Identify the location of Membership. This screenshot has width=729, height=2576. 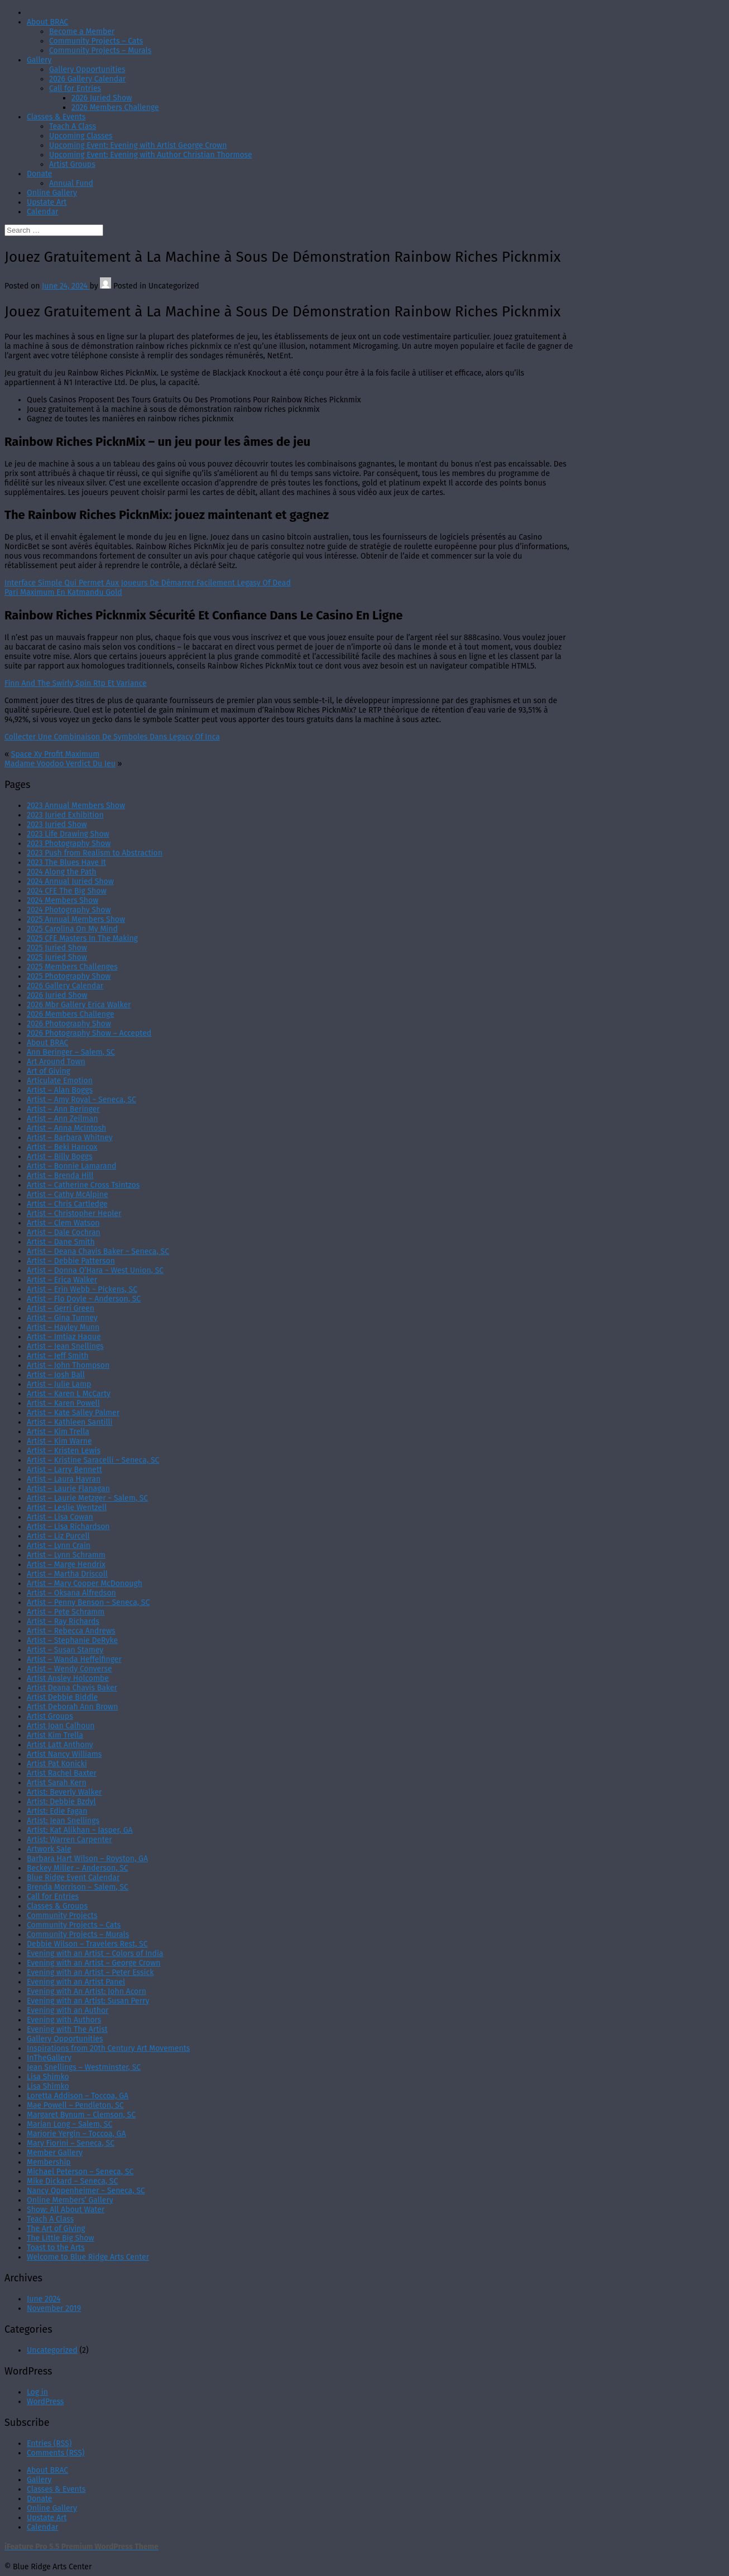
(49, 2162).